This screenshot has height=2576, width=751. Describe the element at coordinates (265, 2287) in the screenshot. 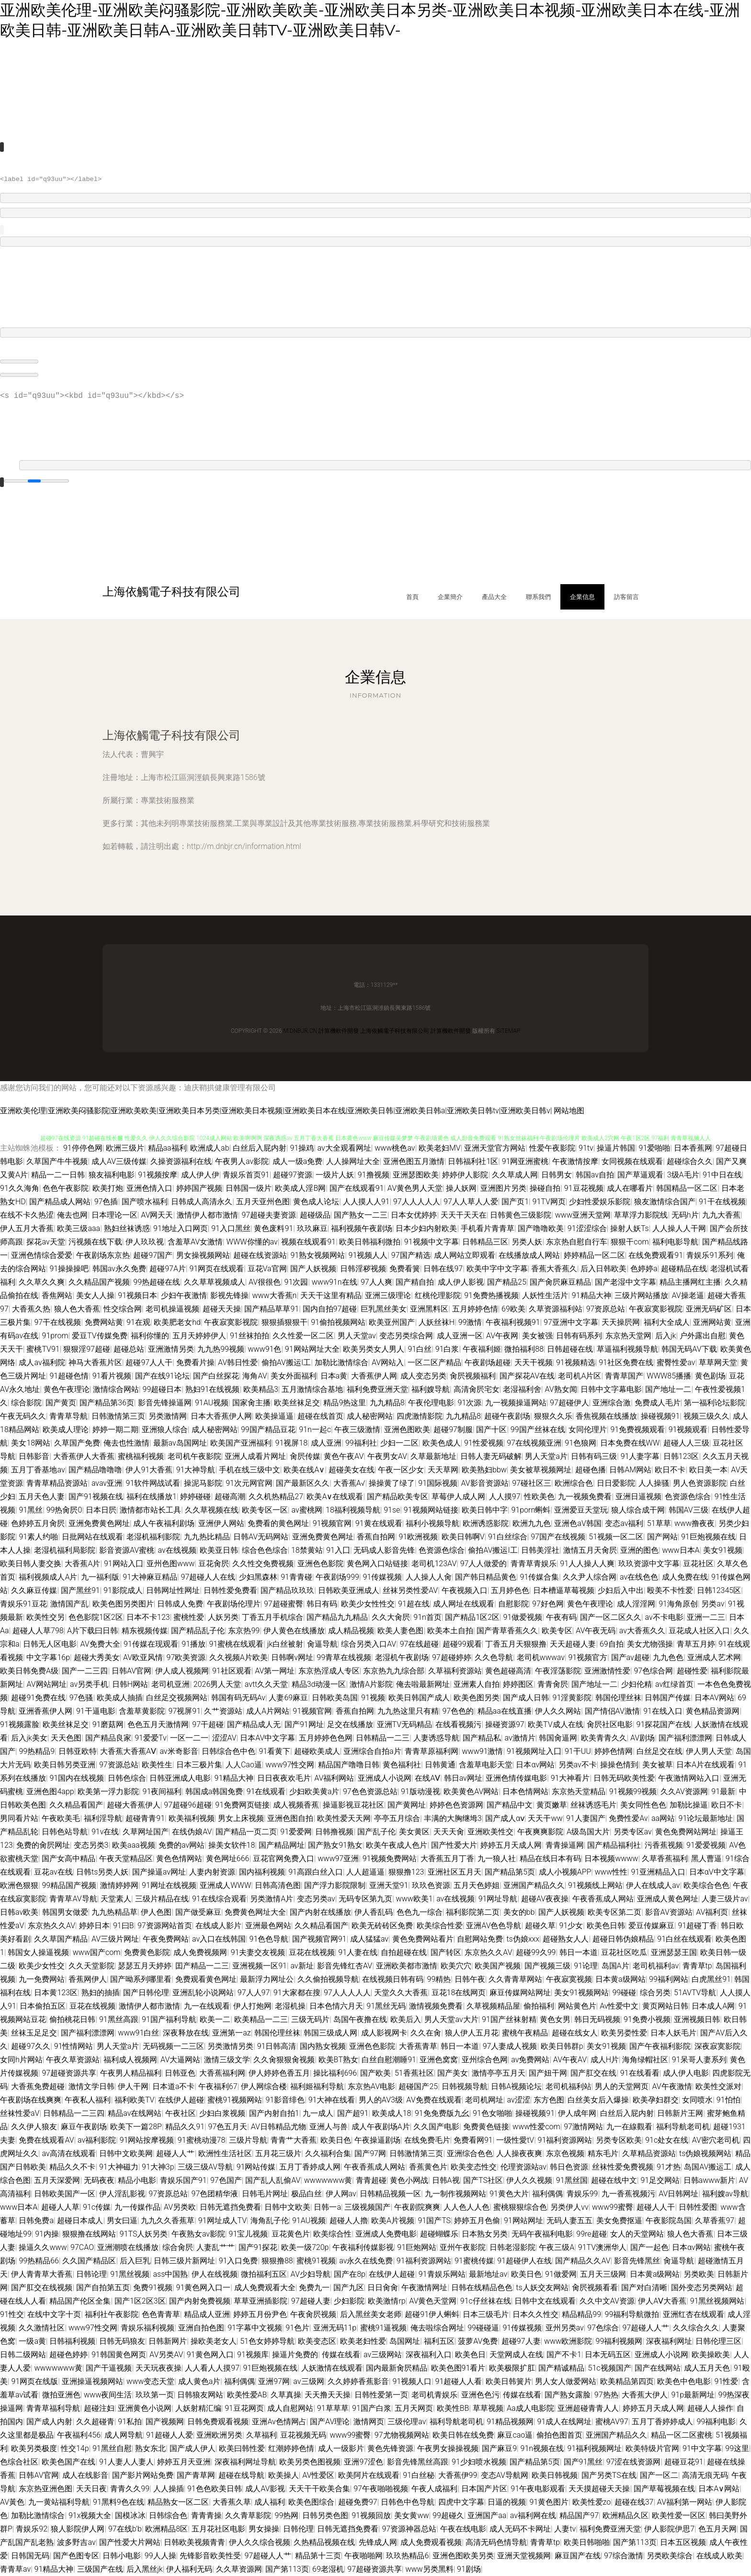

I see `成人免费观看大全` at that location.